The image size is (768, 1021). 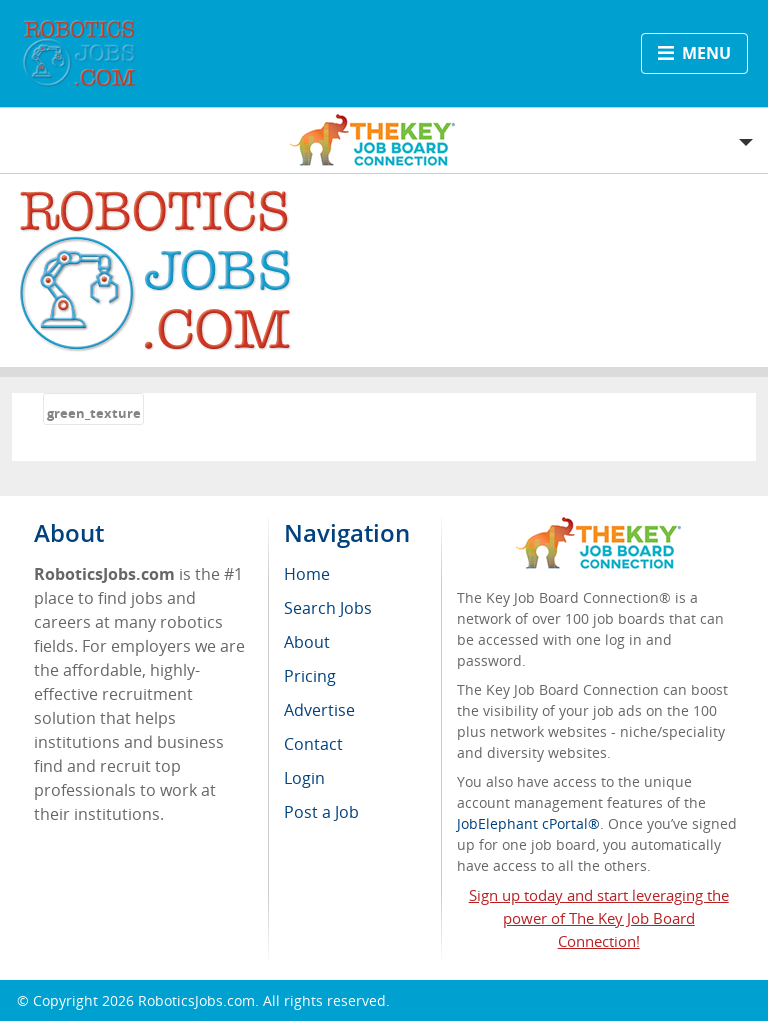 I want to click on Contact [menuitem], so click(x=313, y=744).